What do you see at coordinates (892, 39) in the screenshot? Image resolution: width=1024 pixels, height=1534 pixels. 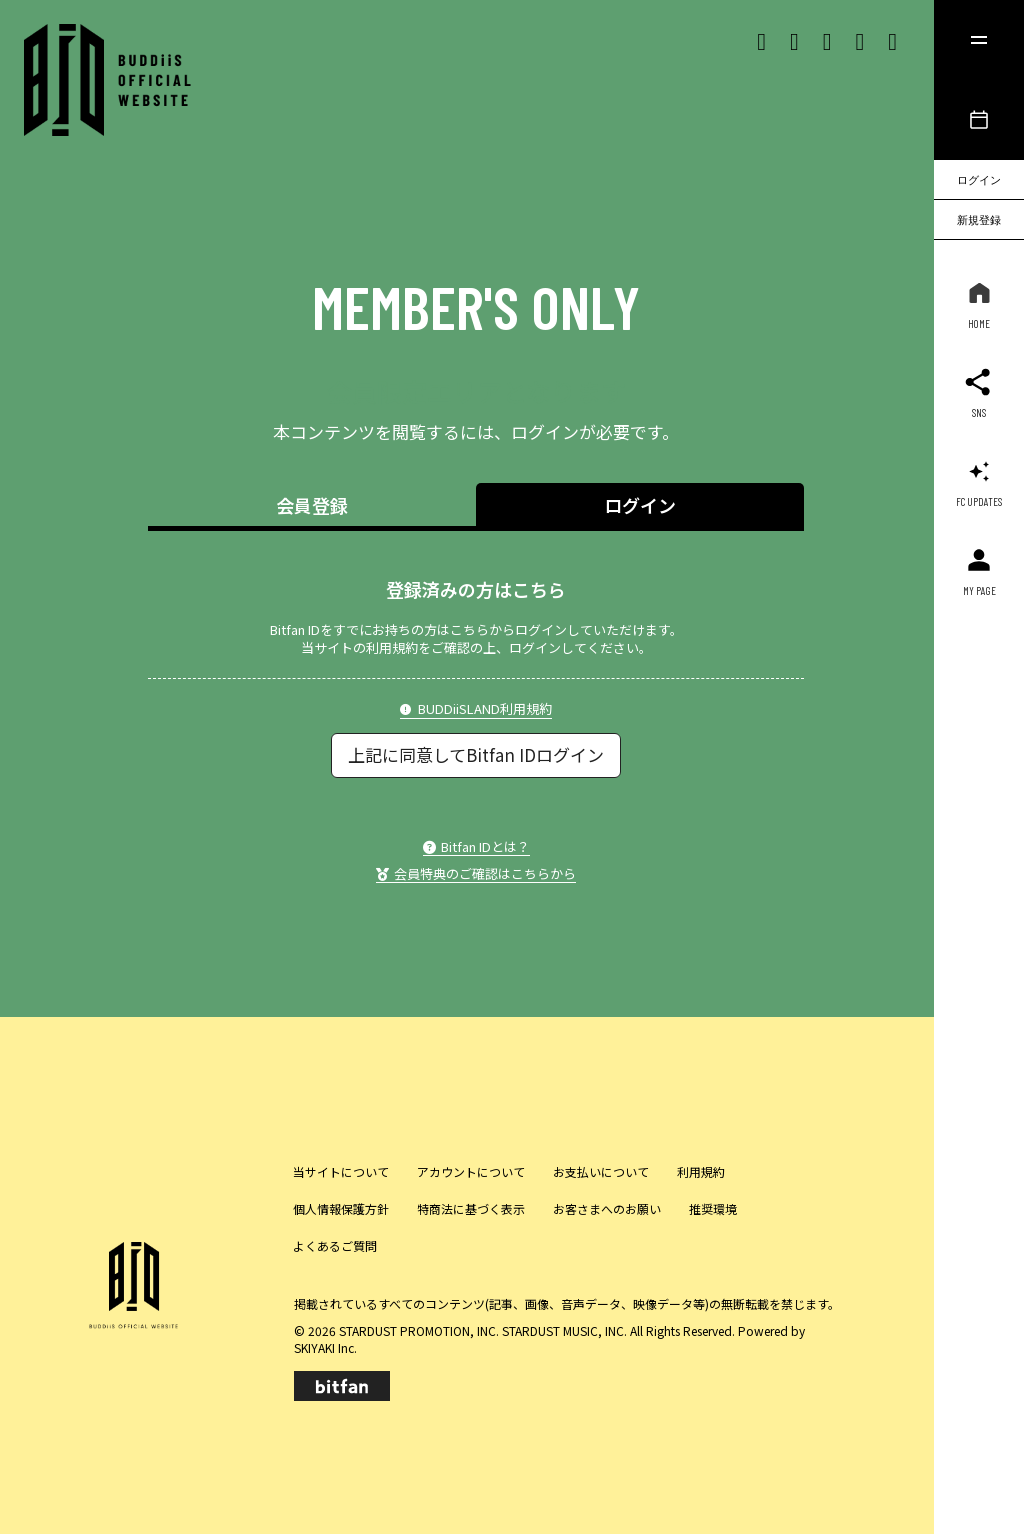 I see `[lineリンク]` at bounding box center [892, 39].